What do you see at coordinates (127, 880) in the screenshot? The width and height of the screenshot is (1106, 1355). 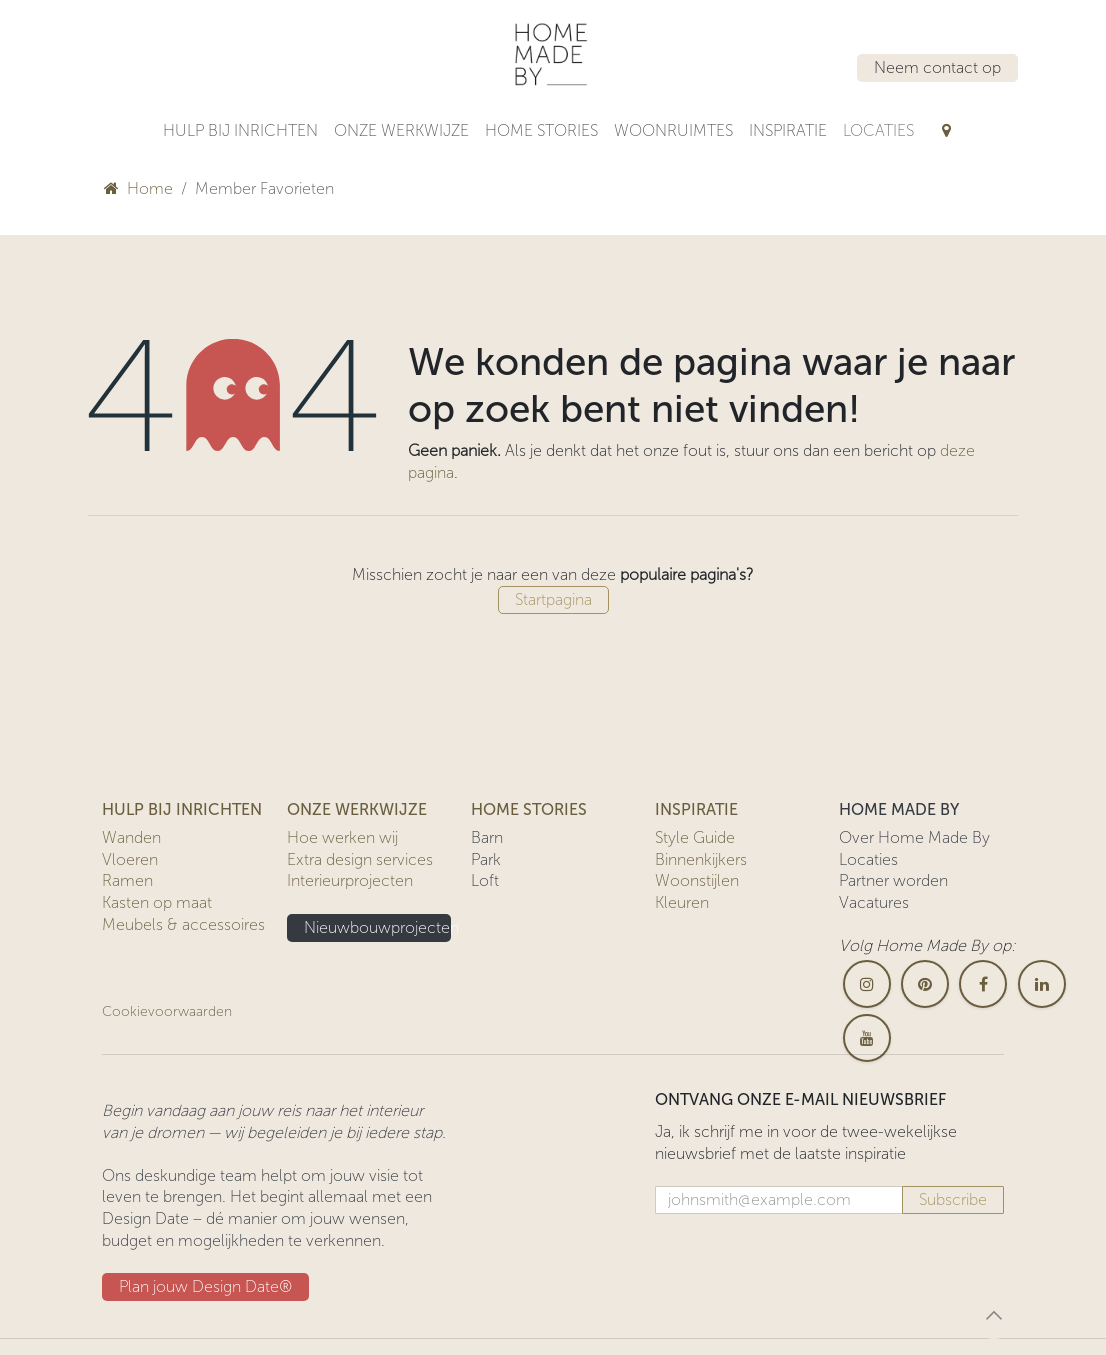 I see `Ramen` at bounding box center [127, 880].